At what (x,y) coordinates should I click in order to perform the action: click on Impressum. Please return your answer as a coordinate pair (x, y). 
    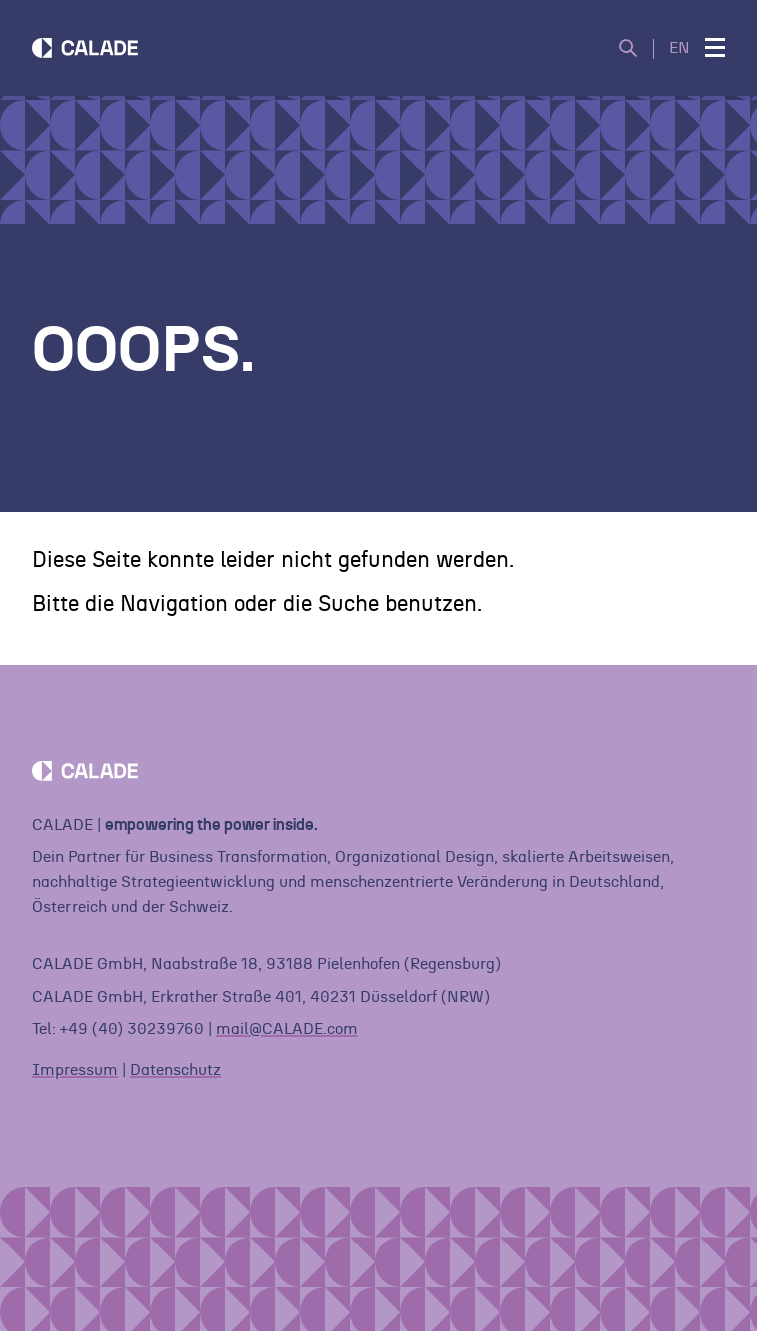
    Looking at the image, I should click on (75, 1070).